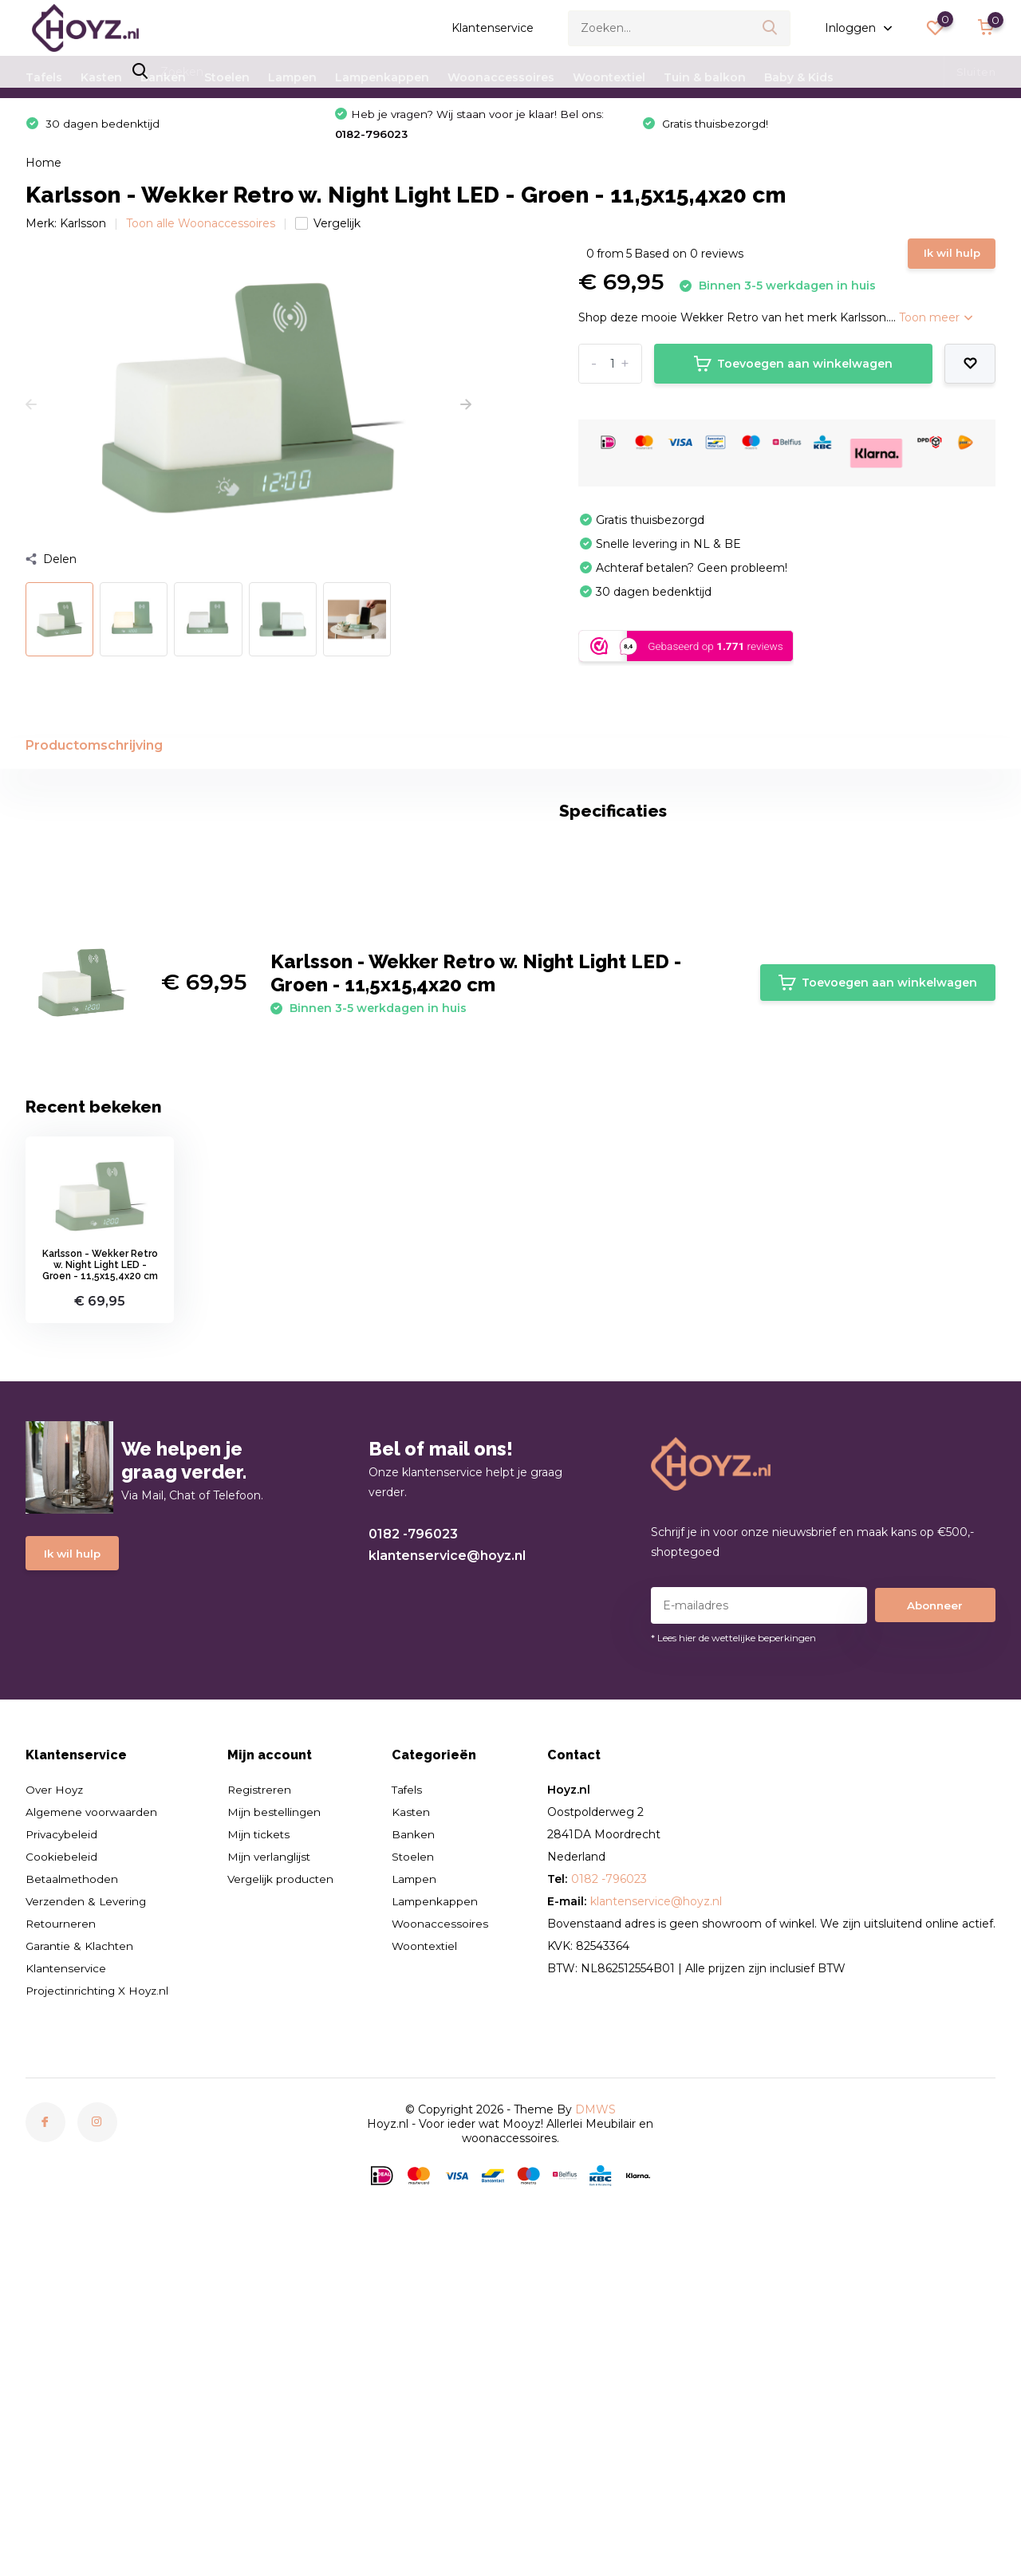  What do you see at coordinates (83, 230) in the screenshot?
I see `Karlsson` at bounding box center [83, 230].